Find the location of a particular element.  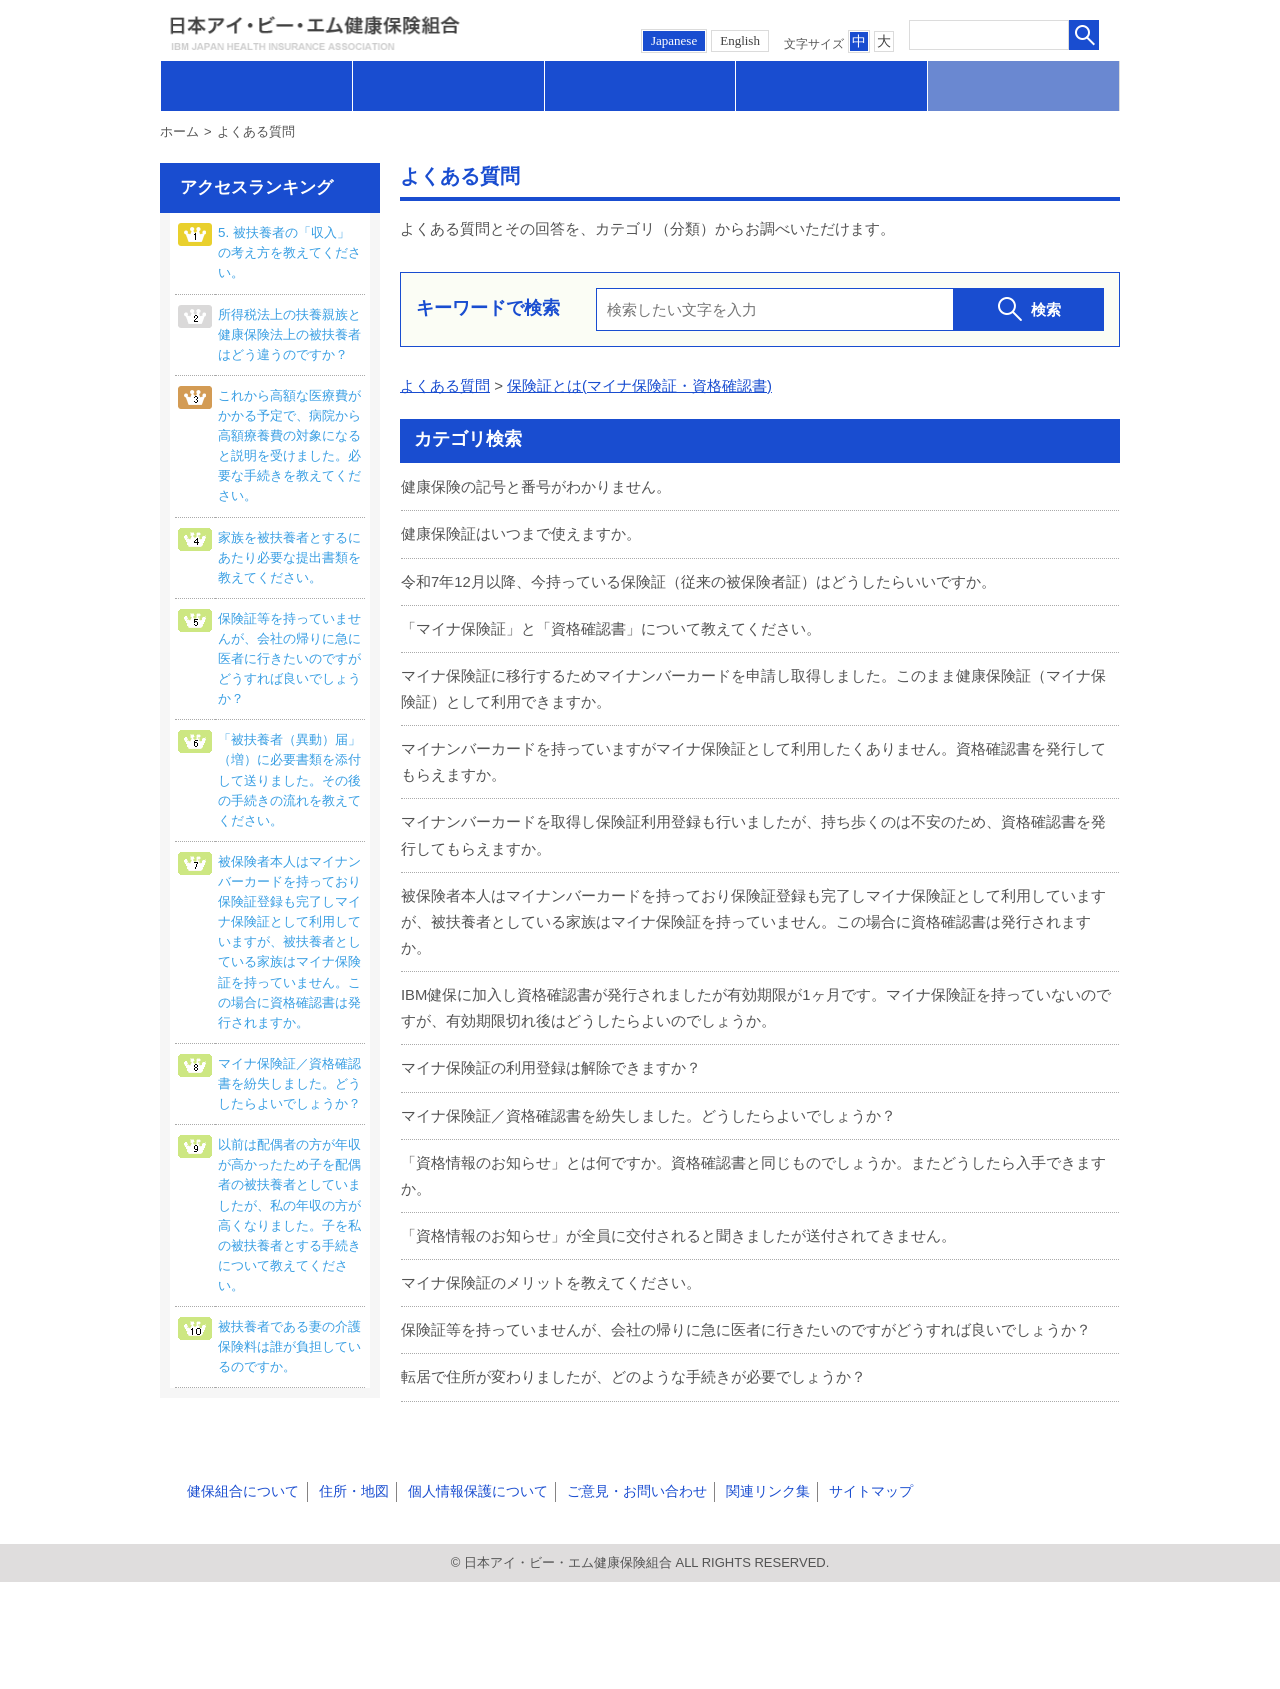

個人情報保護について is located at coordinates (463, 1598).